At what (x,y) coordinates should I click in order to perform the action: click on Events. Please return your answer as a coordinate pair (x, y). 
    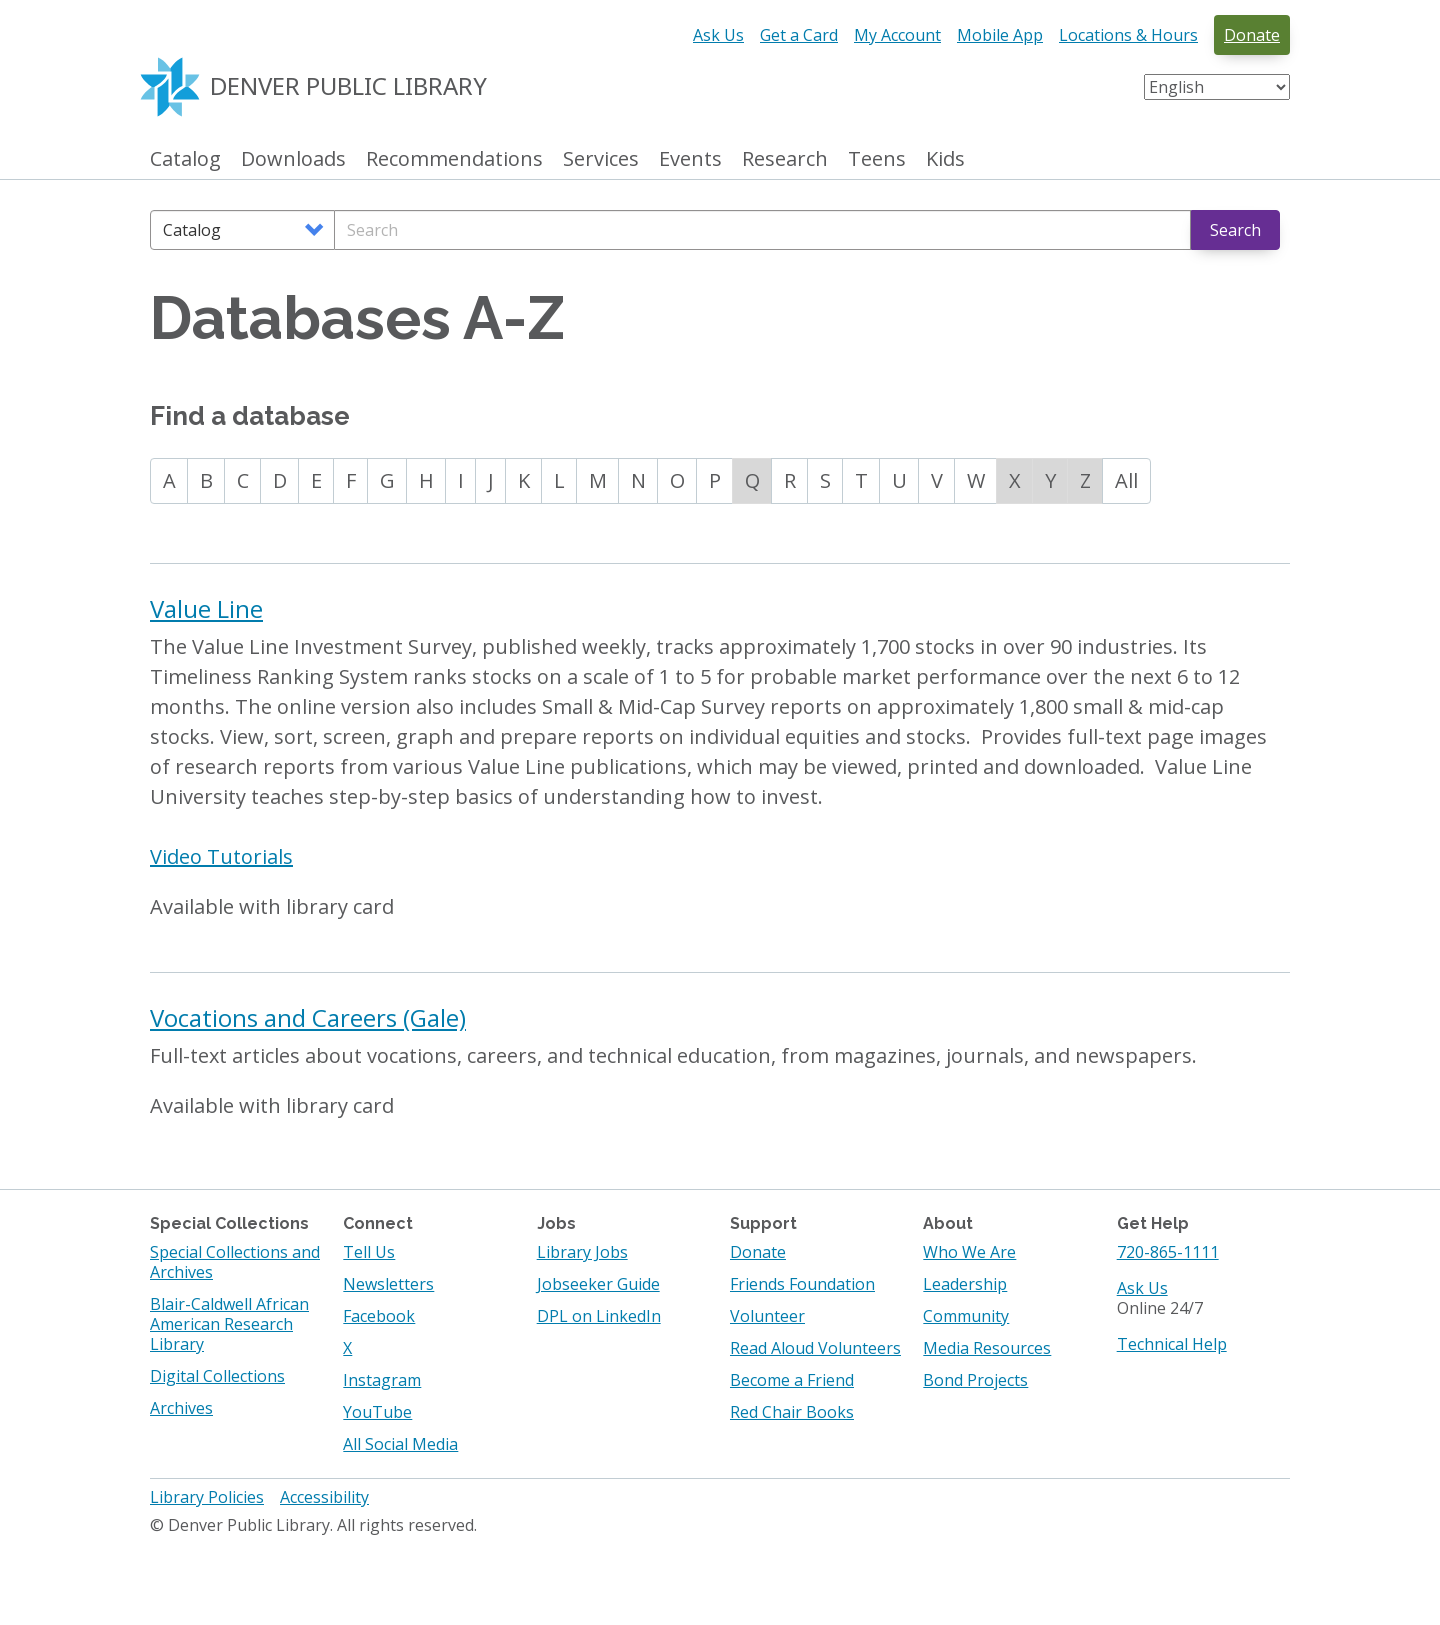
    Looking at the image, I should click on (690, 159).